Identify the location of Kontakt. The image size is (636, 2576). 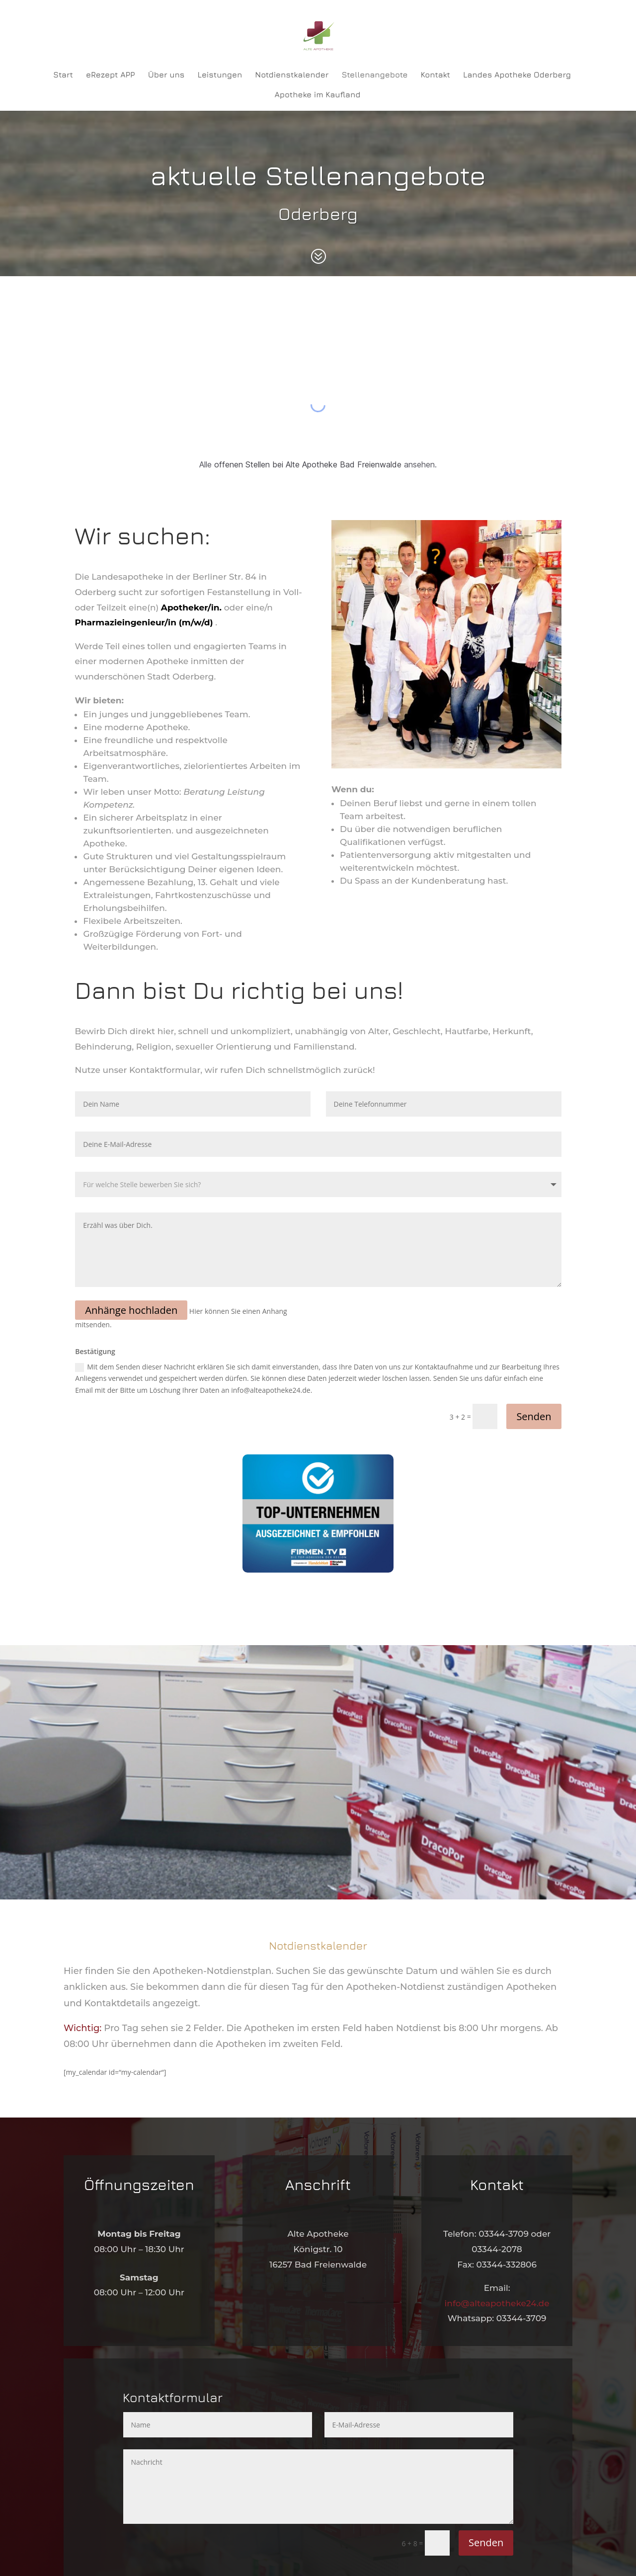
(435, 75).